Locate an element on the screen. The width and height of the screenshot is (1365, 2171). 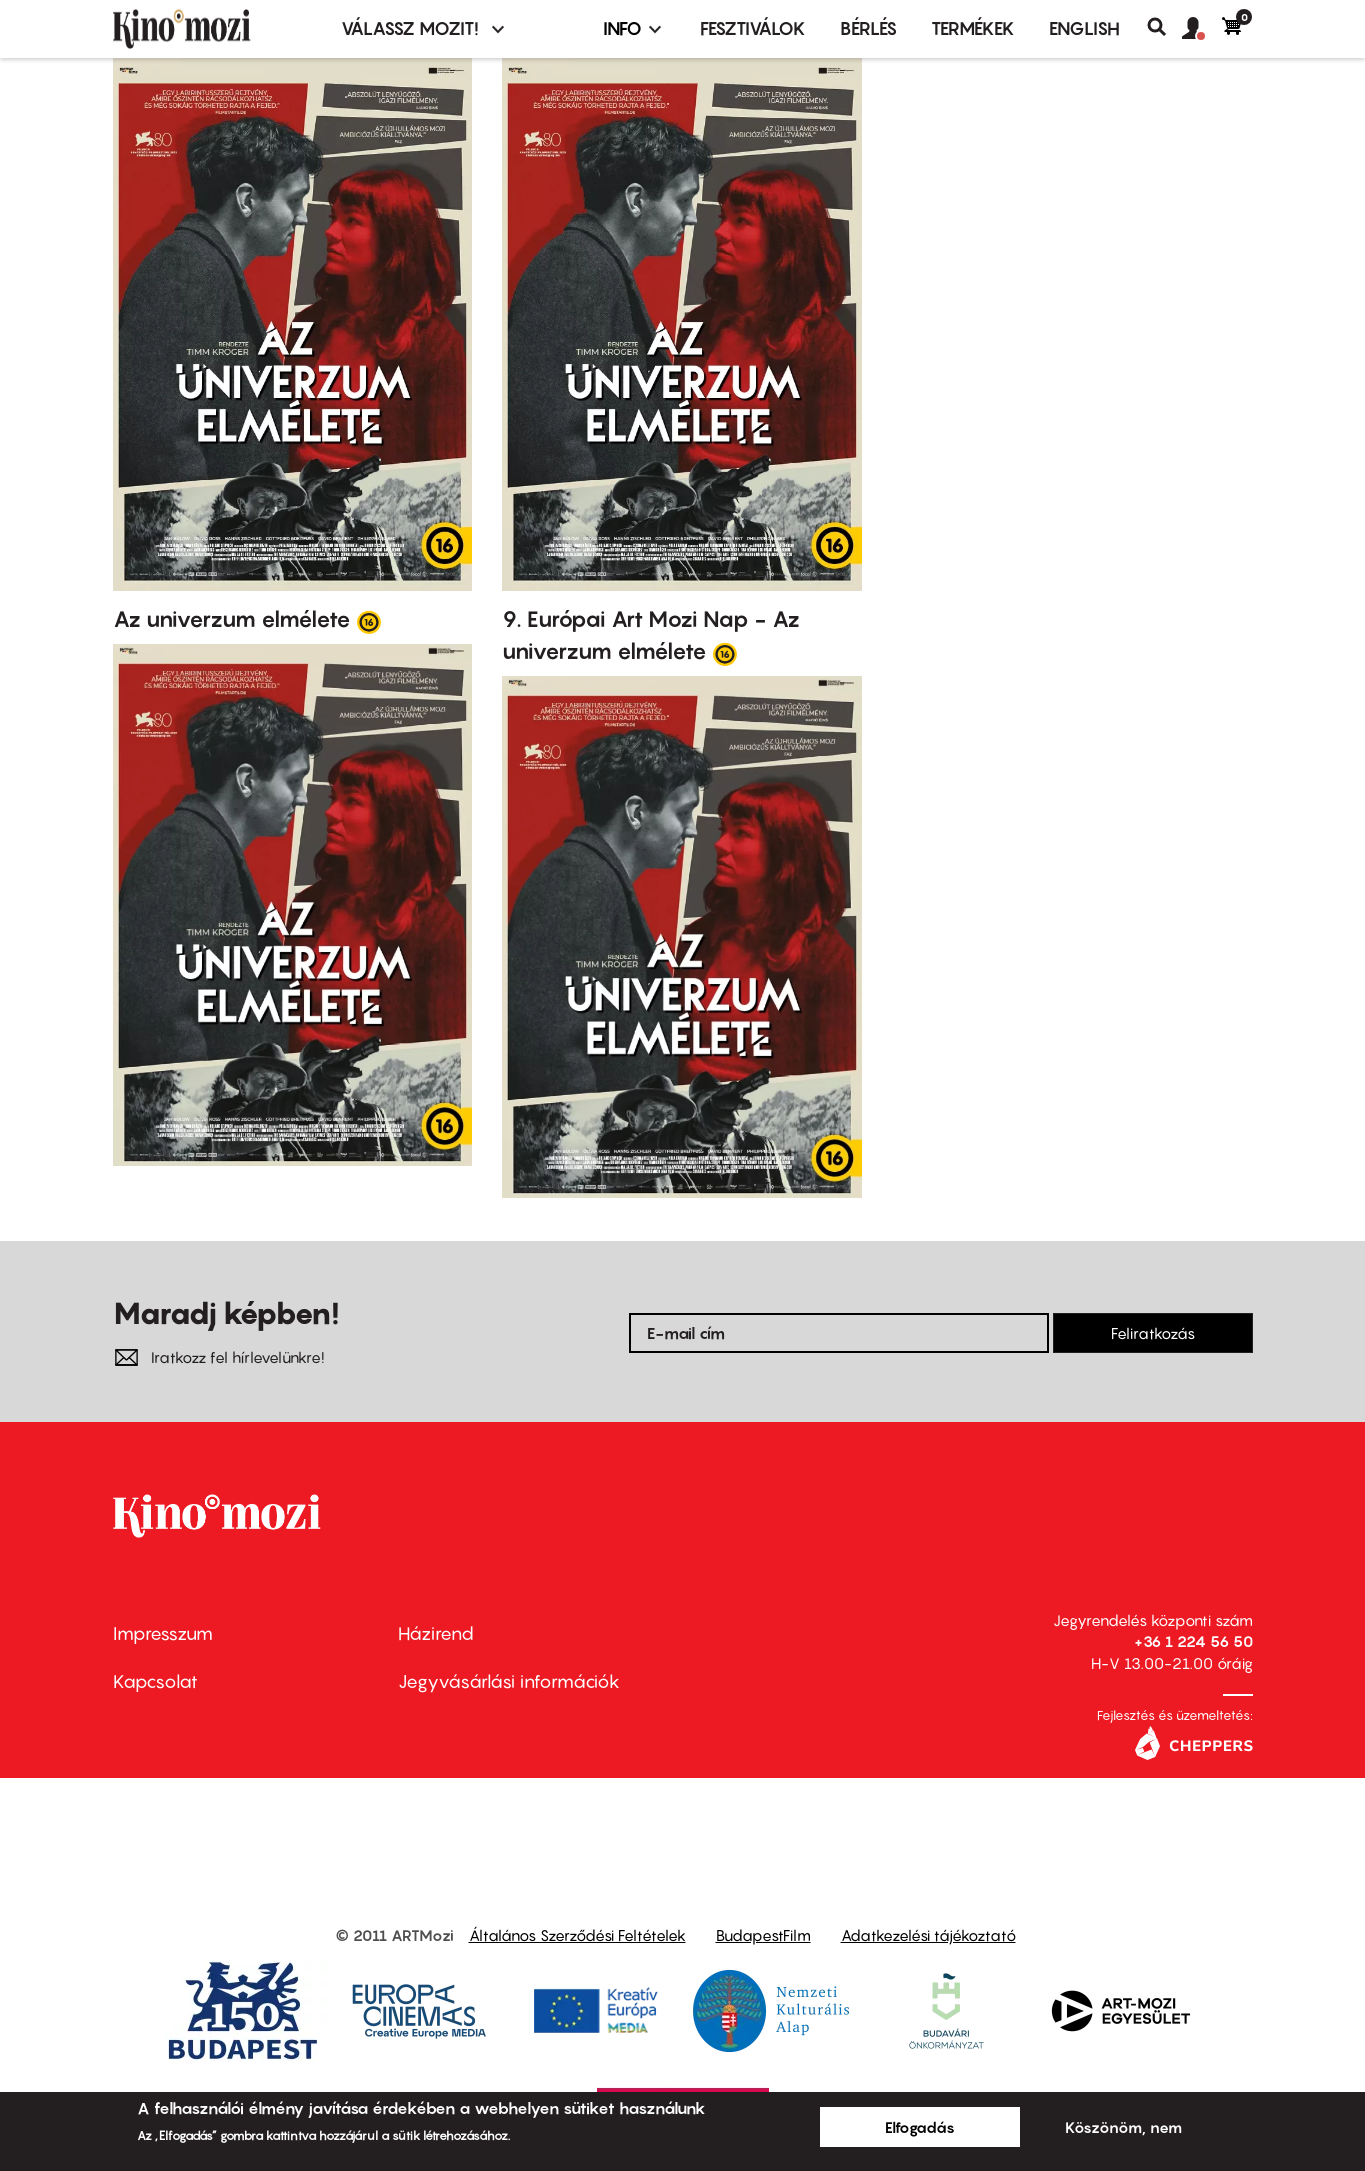
BÉRLÉS is located at coordinates (868, 28).